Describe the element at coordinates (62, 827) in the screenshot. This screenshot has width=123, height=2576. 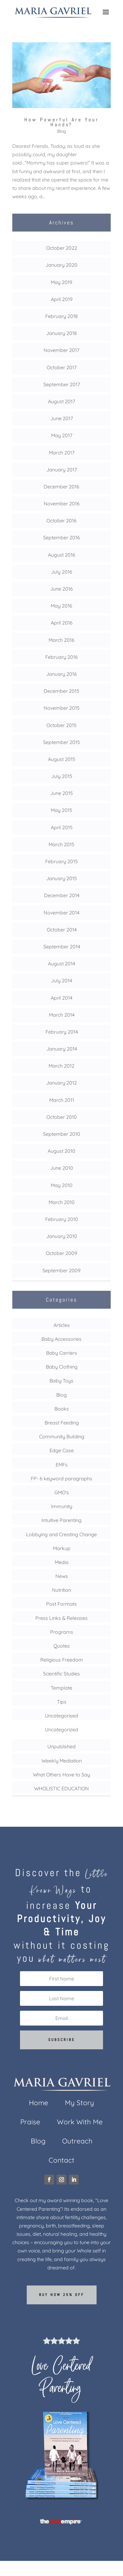
I see `April 2015` at that location.